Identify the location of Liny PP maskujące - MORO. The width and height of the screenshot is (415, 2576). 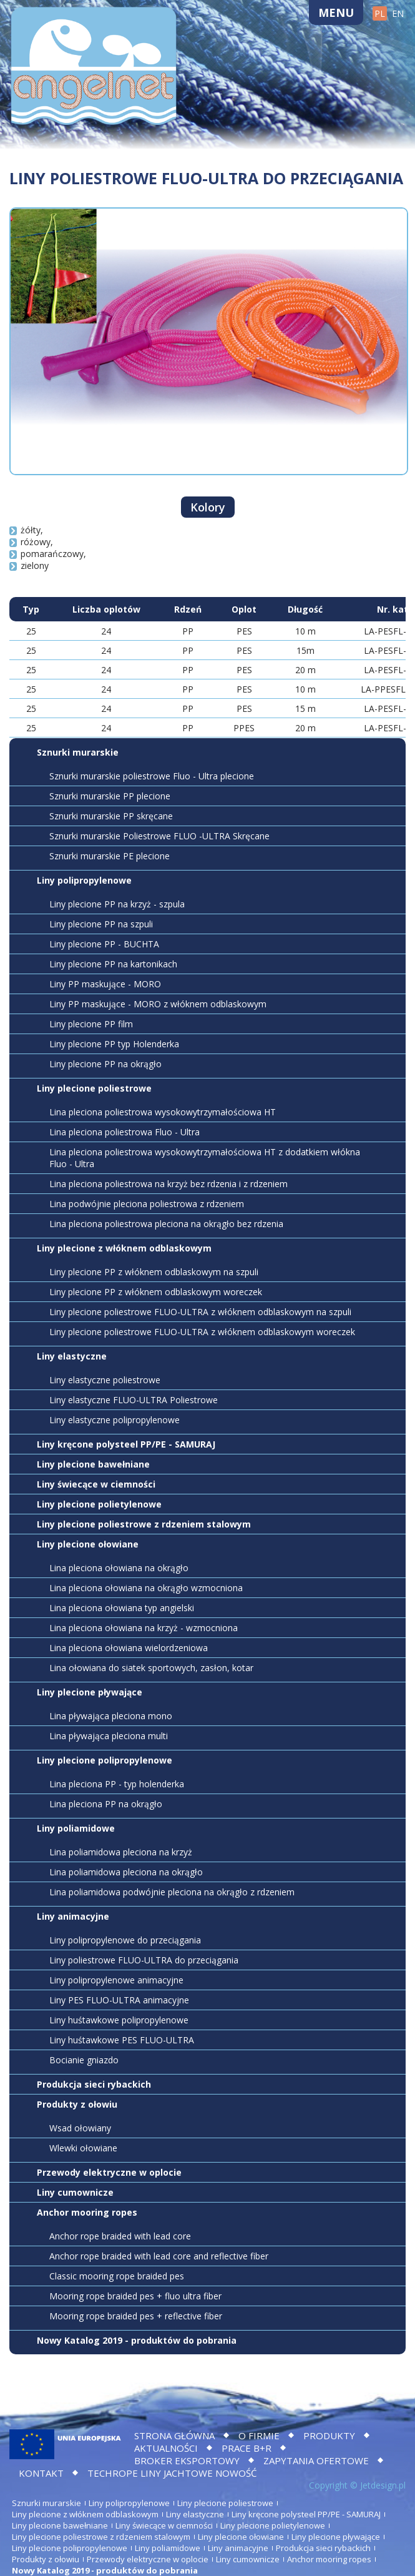
(105, 984).